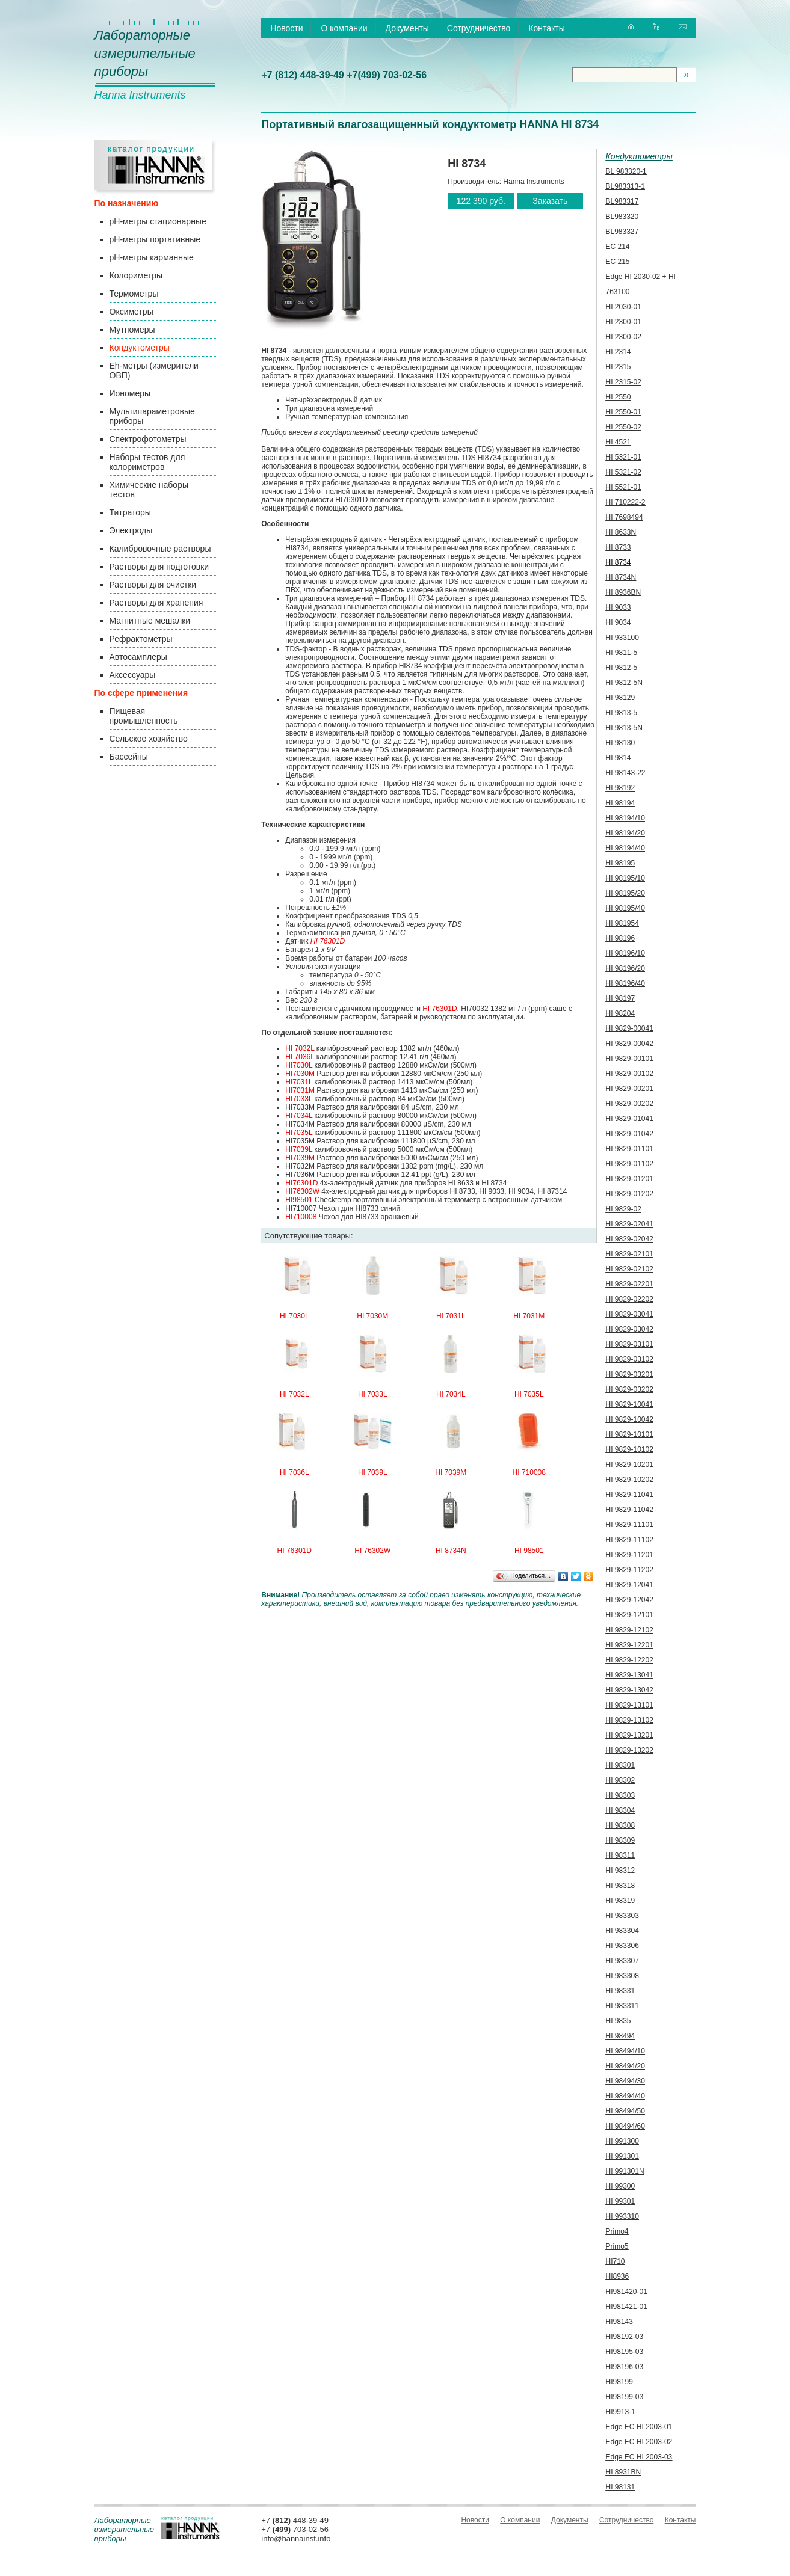 The height and width of the screenshot is (2576, 790). Describe the element at coordinates (529, 1550) in the screenshot. I see `HI 98501` at that location.